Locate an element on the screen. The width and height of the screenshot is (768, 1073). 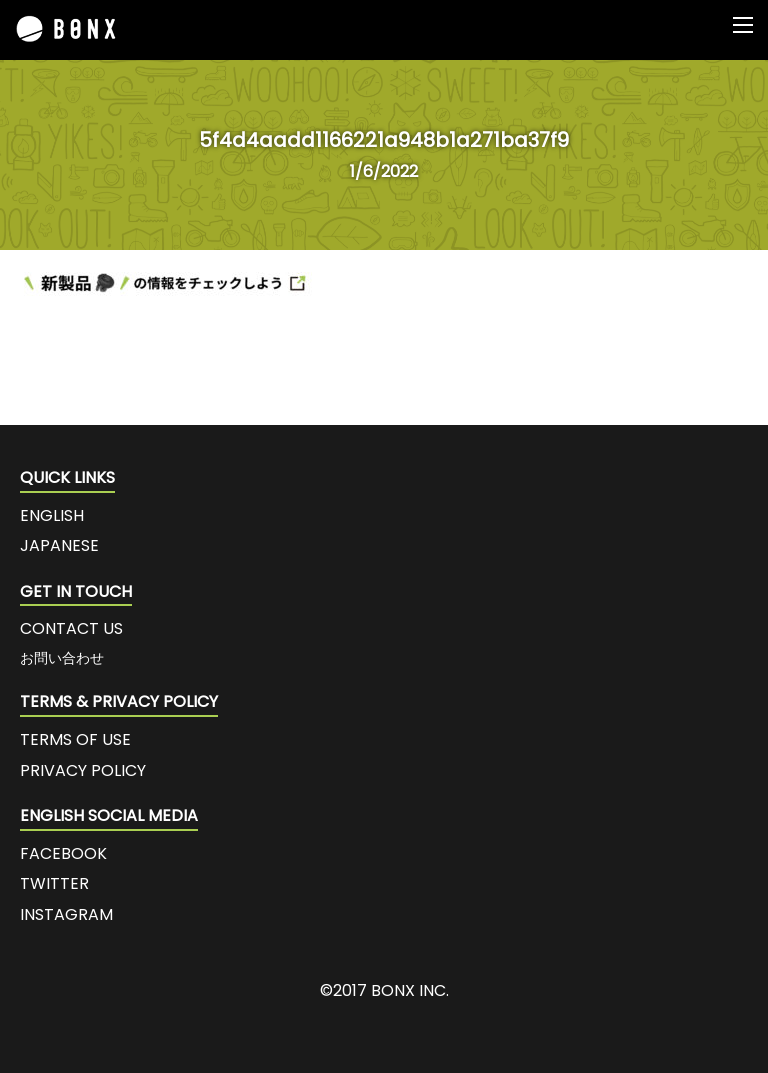
TERMS OF USE is located at coordinates (75, 739).